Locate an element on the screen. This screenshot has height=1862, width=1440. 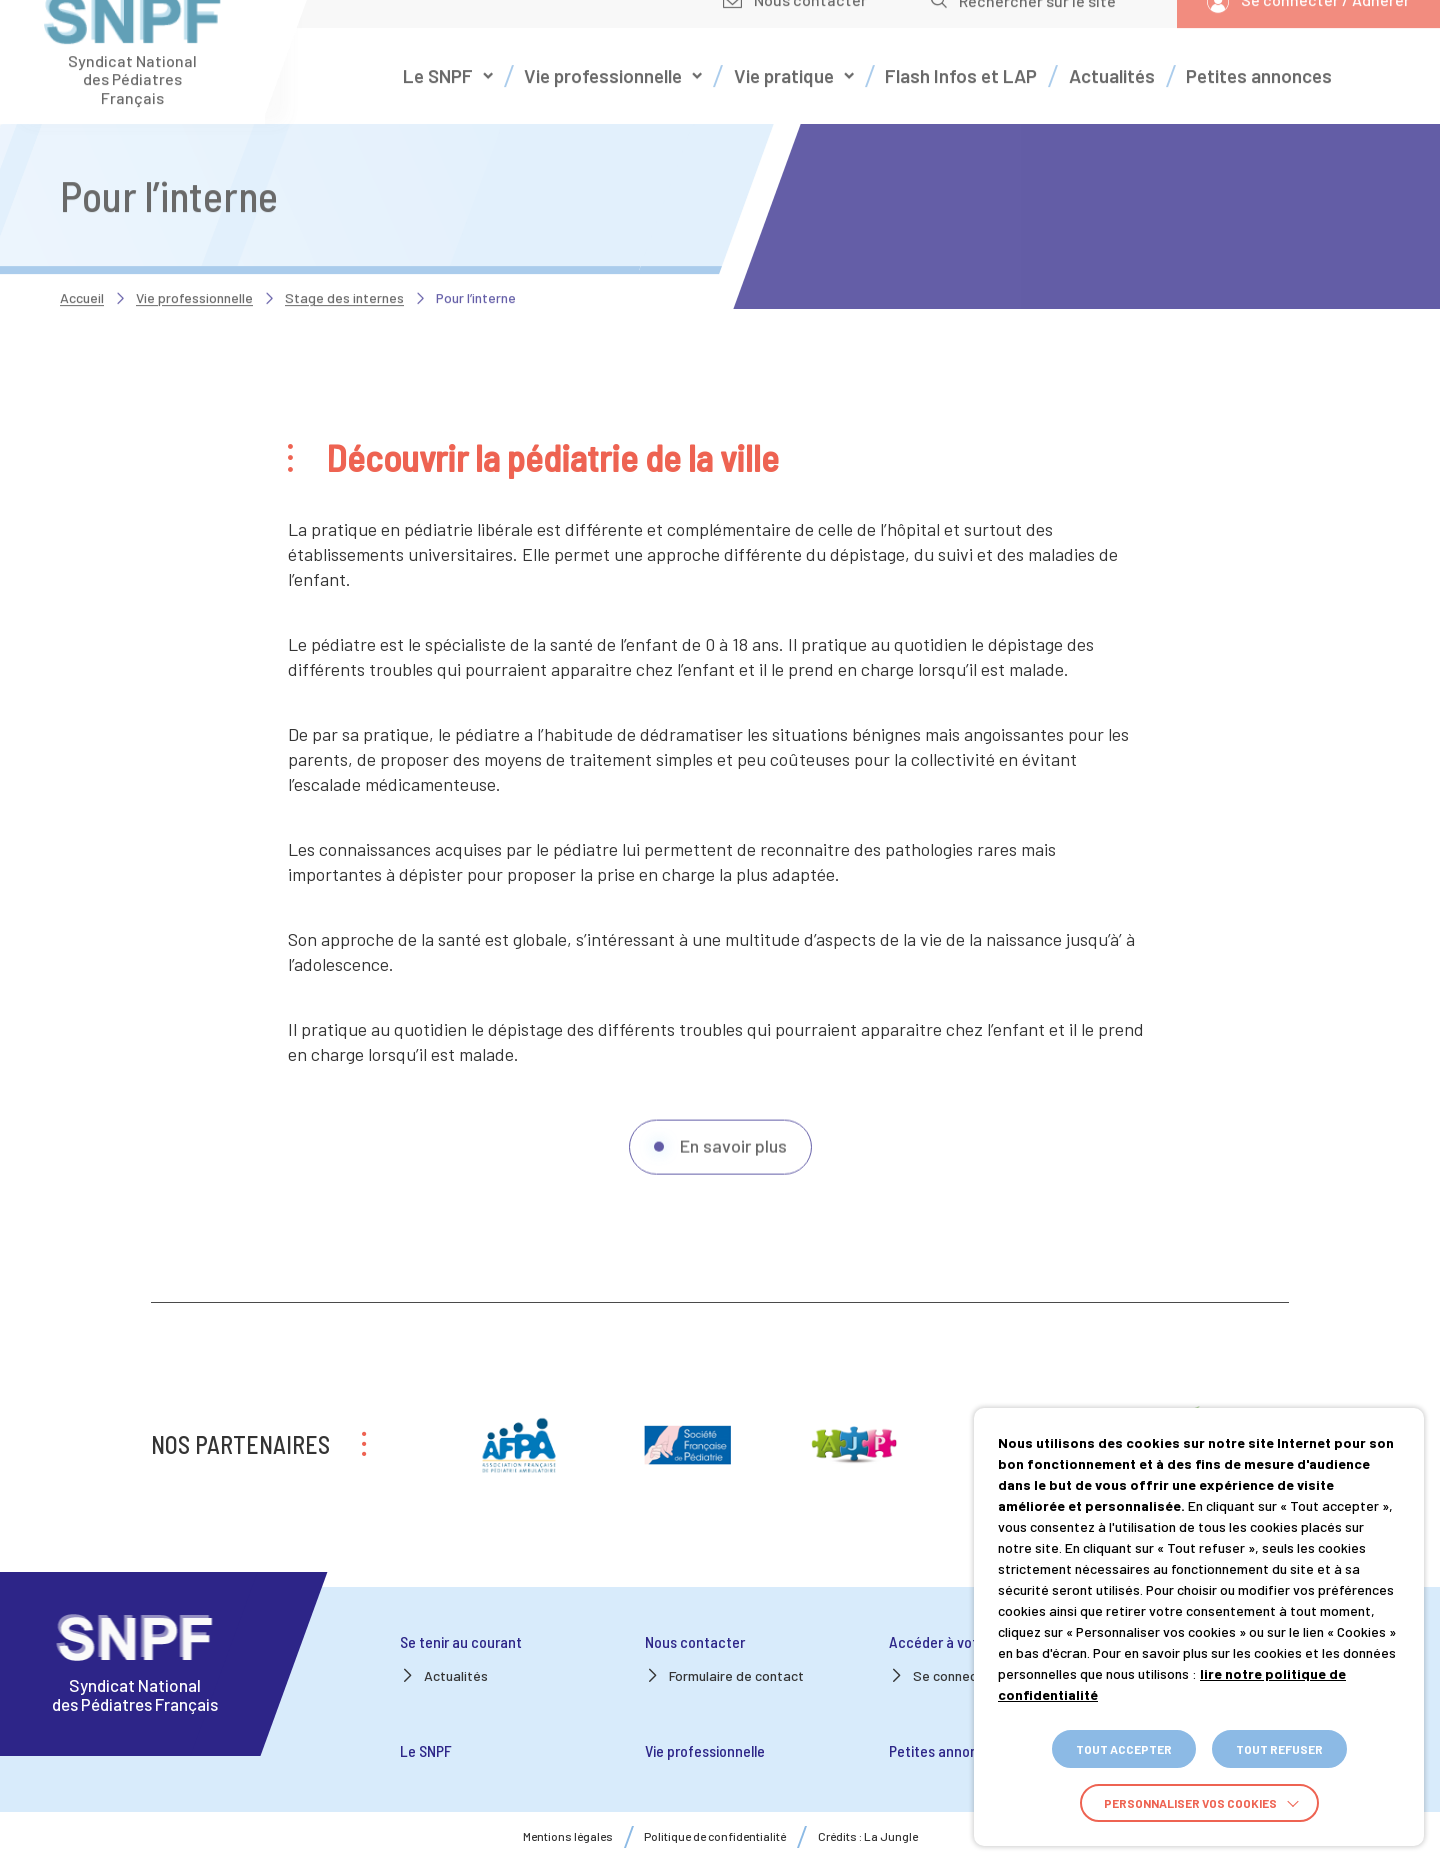
Accéder à votre espace is located at coordinates (965, 1641).